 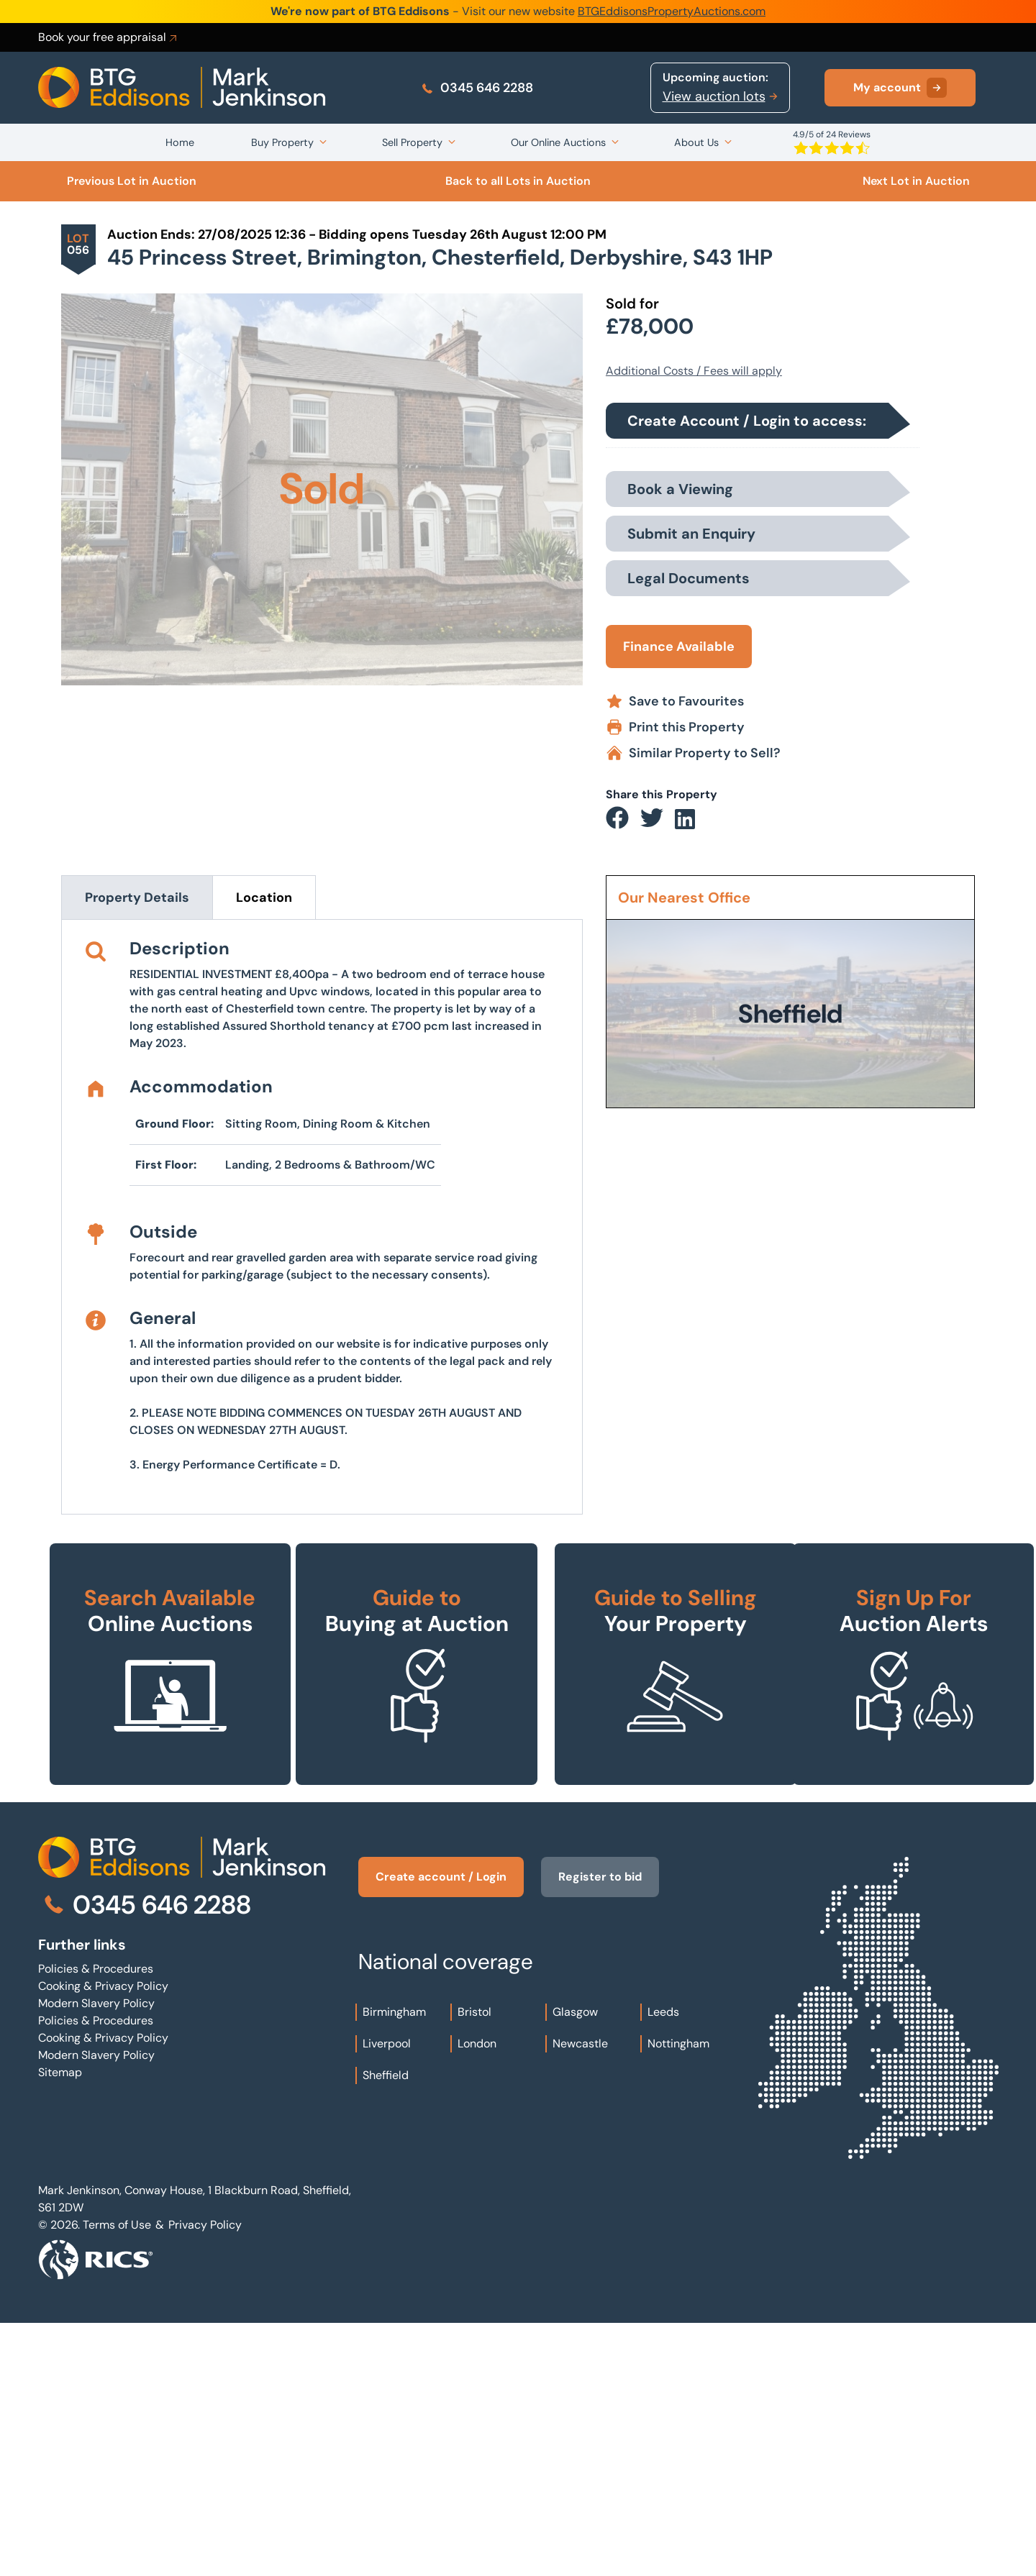 What do you see at coordinates (205, 2477) in the screenshot?
I see `Privacy Policy` at bounding box center [205, 2477].